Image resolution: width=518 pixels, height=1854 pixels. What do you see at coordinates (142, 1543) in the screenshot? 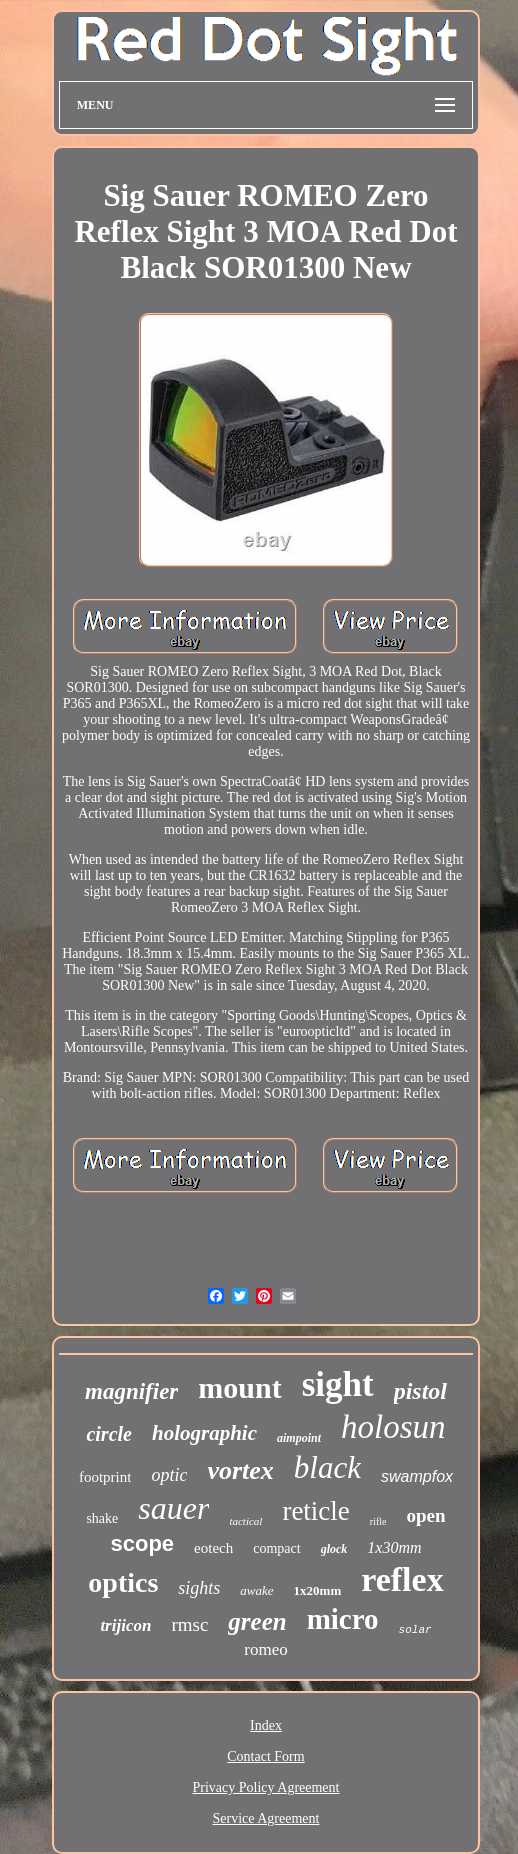
I see `scope` at bounding box center [142, 1543].